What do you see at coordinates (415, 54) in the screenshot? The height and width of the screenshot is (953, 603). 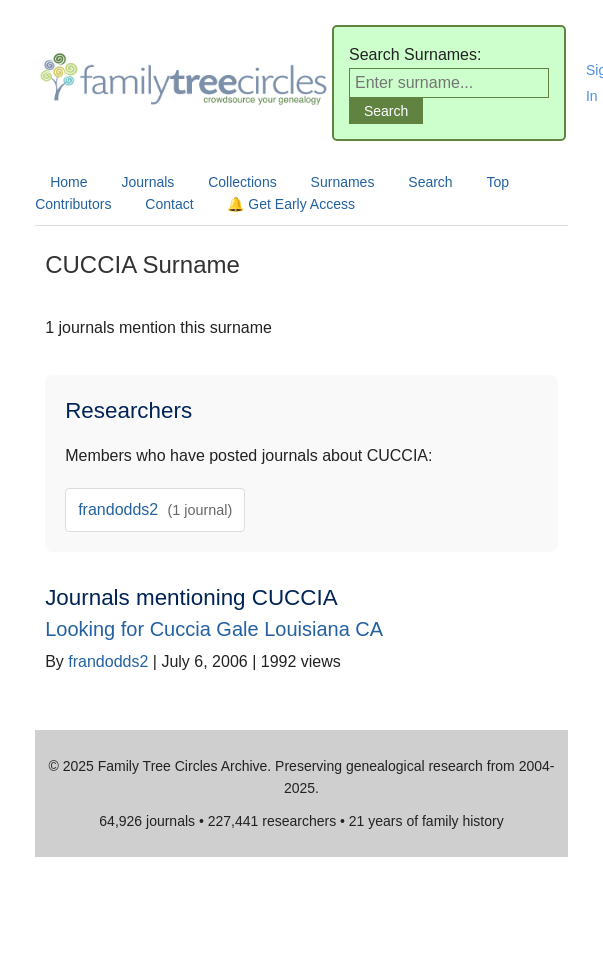 I see `Search Surnames:` at bounding box center [415, 54].